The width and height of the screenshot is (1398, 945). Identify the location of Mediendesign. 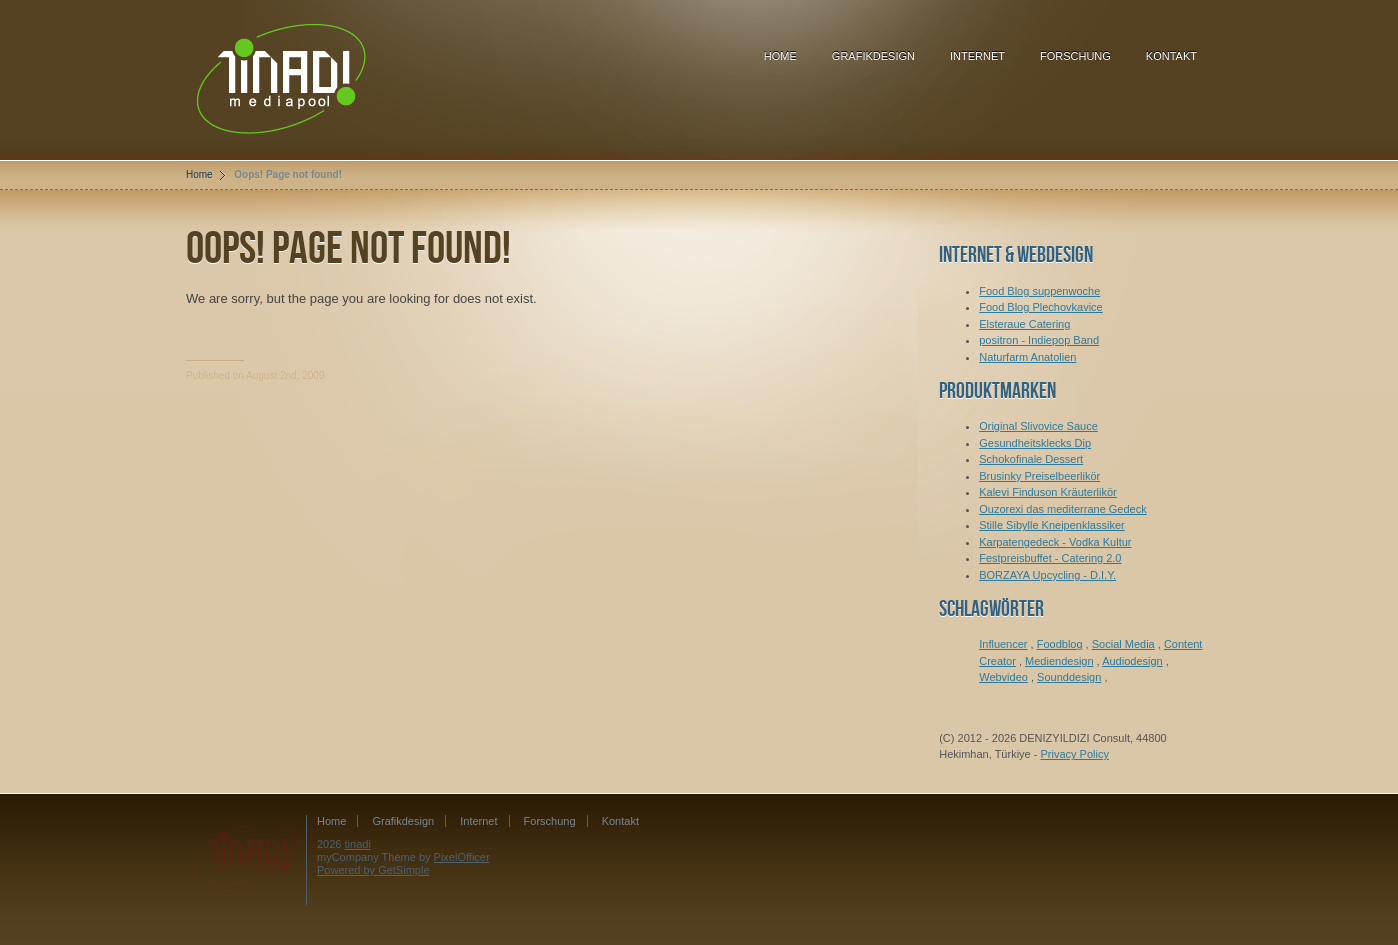
(1059, 661).